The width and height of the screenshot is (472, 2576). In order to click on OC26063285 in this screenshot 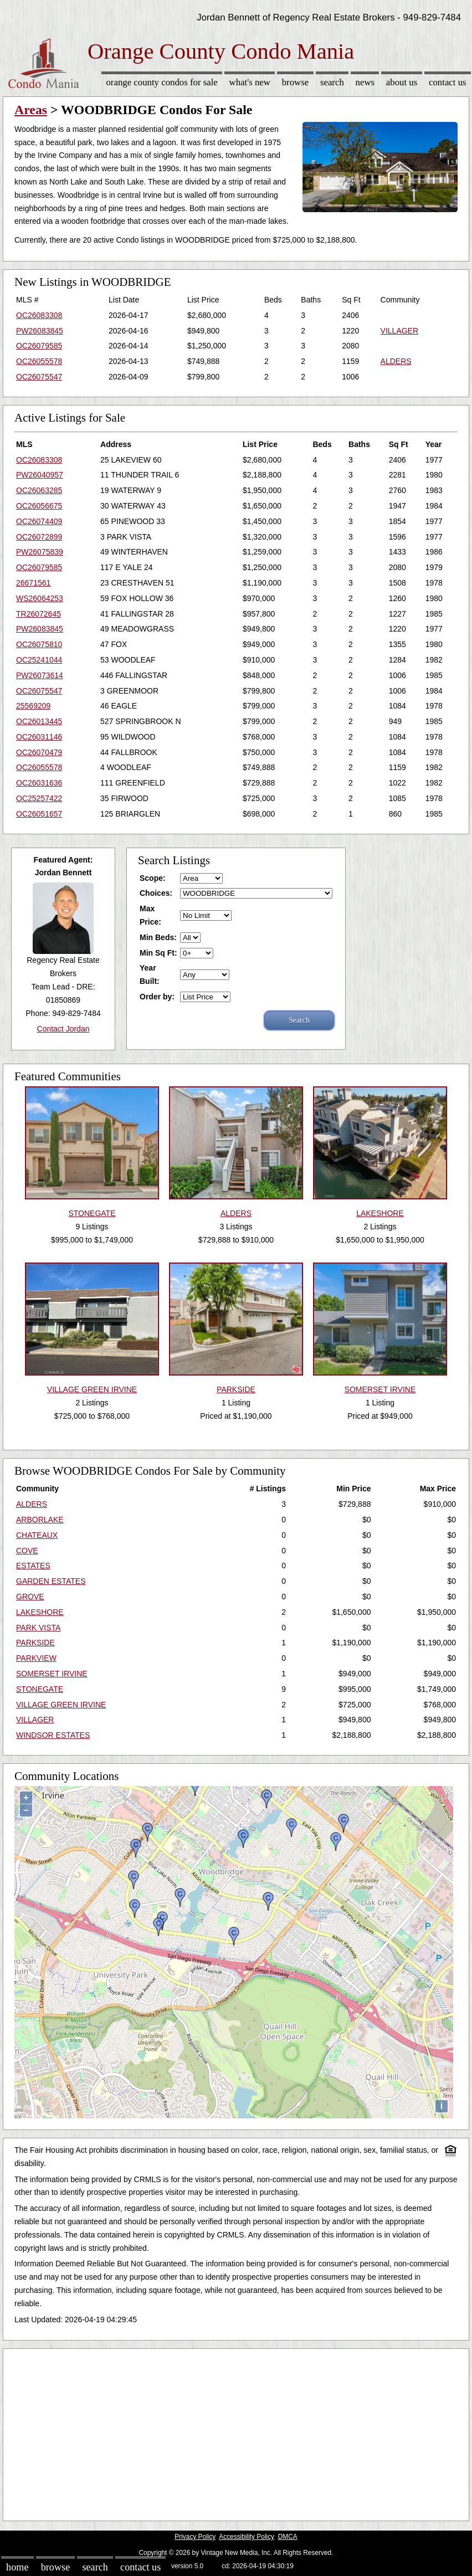, I will do `click(39, 490)`.